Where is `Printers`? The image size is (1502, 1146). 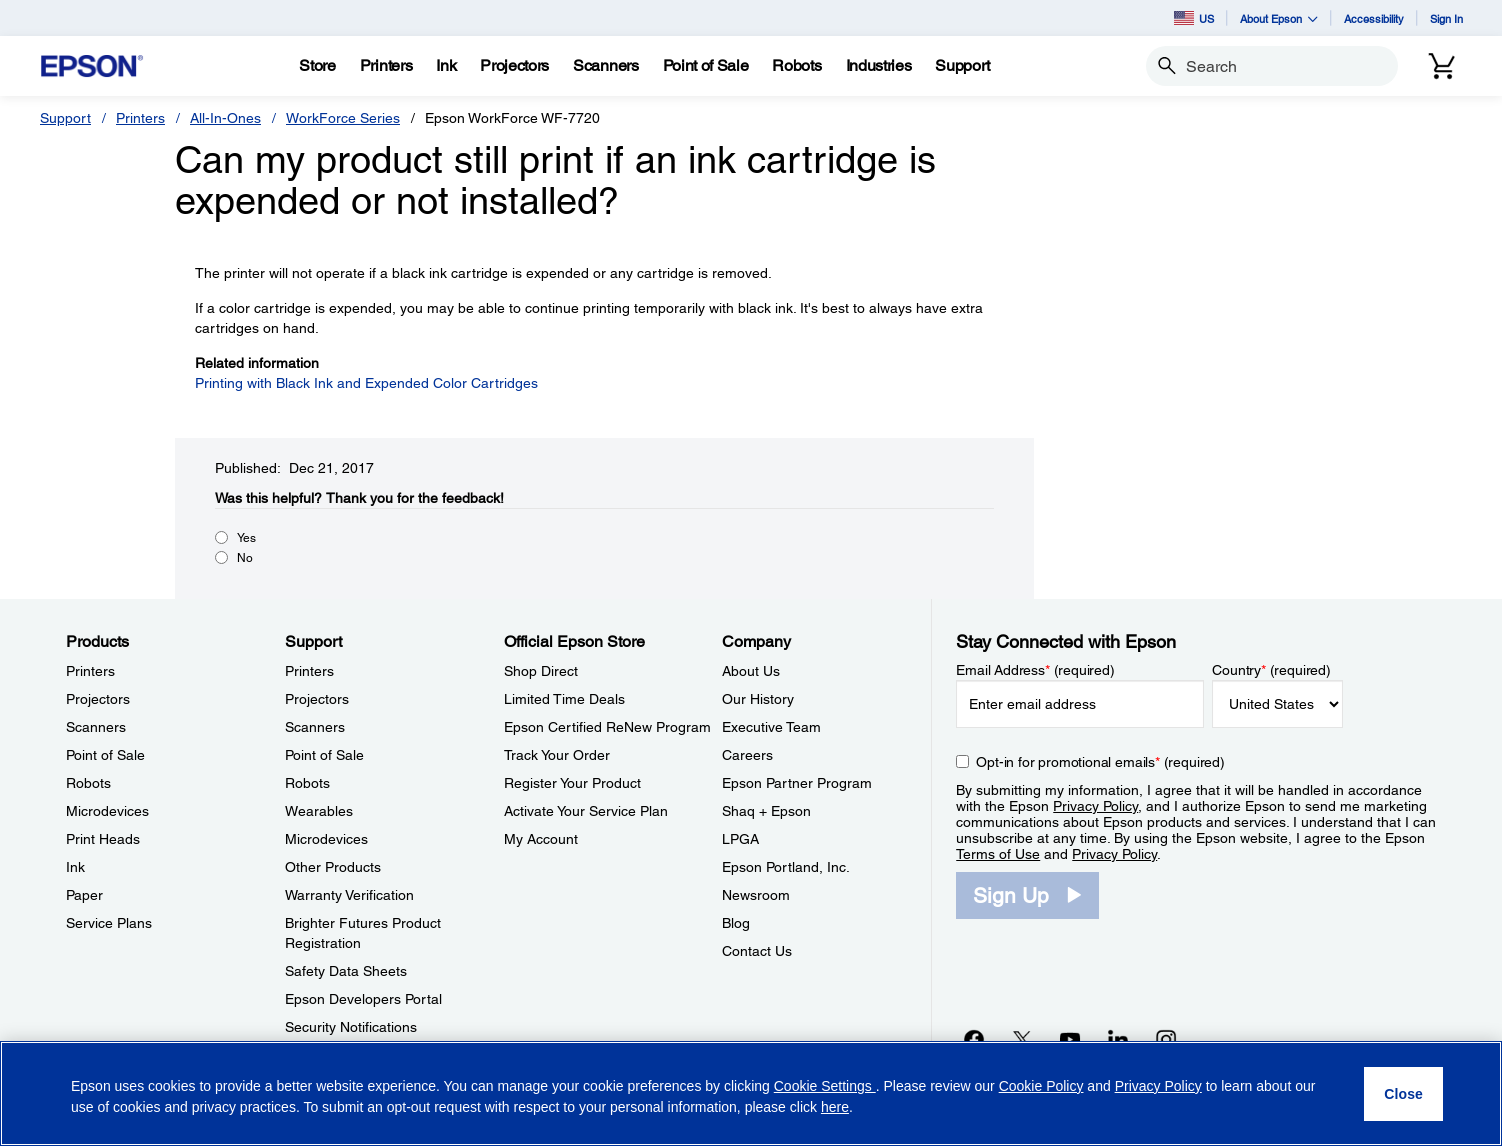 Printers is located at coordinates (140, 118).